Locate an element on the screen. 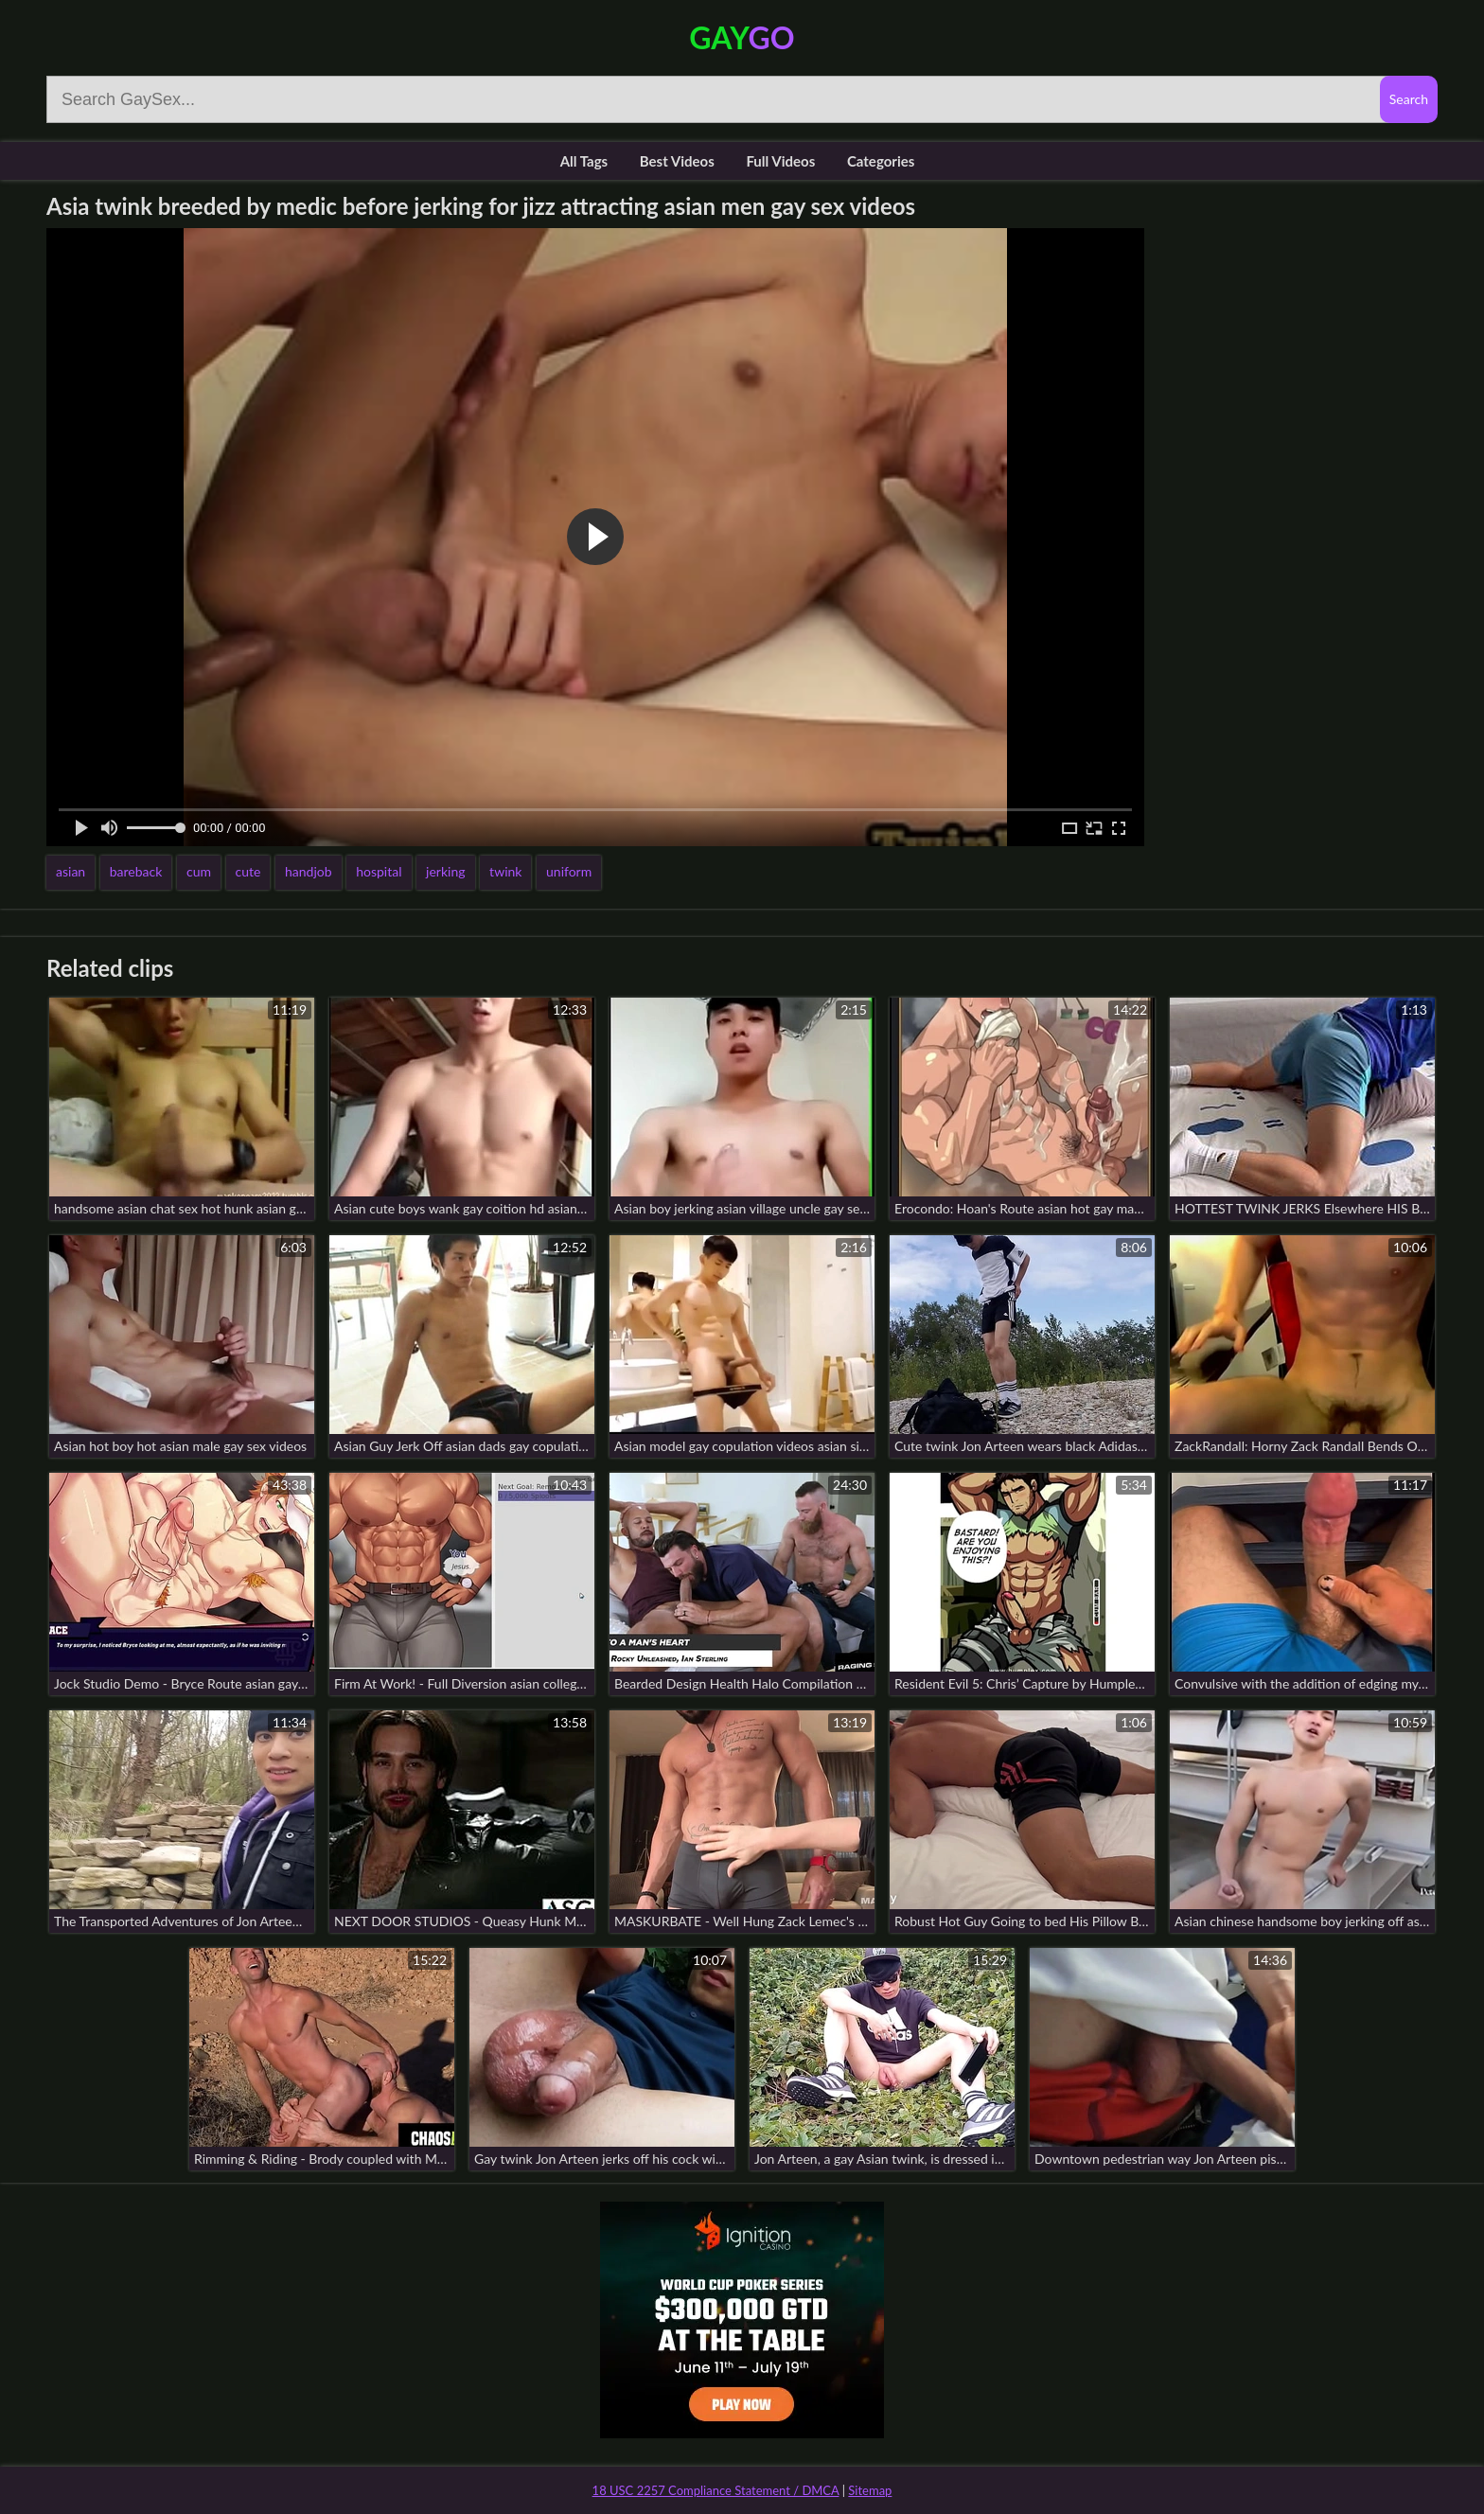 This screenshot has width=1484, height=2514. cute is located at coordinates (248, 871).